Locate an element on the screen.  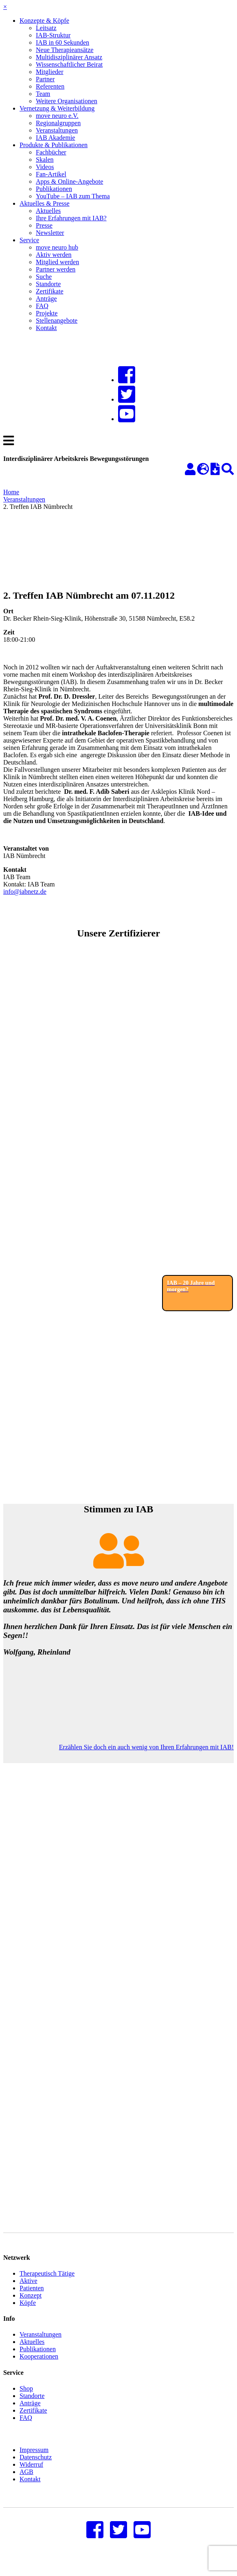
Anträge is located at coordinates (46, 298).